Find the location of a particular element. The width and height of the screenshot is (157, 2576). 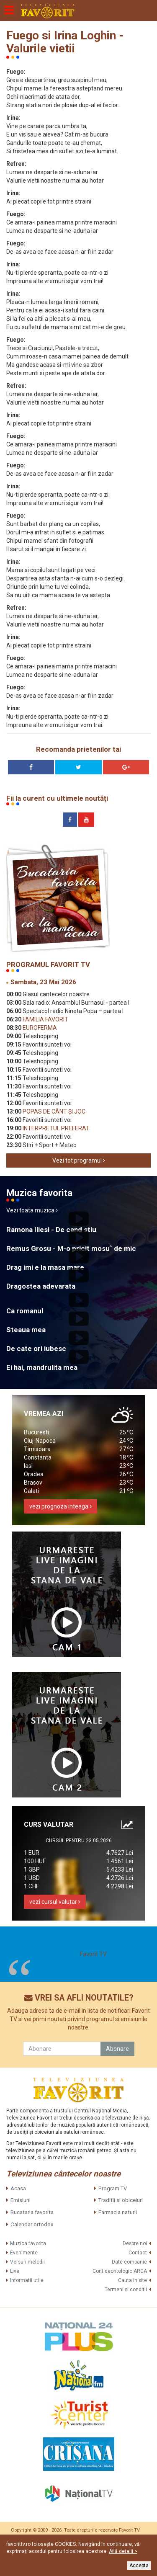

Farmacia naturii is located at coordinates (117, 2212).